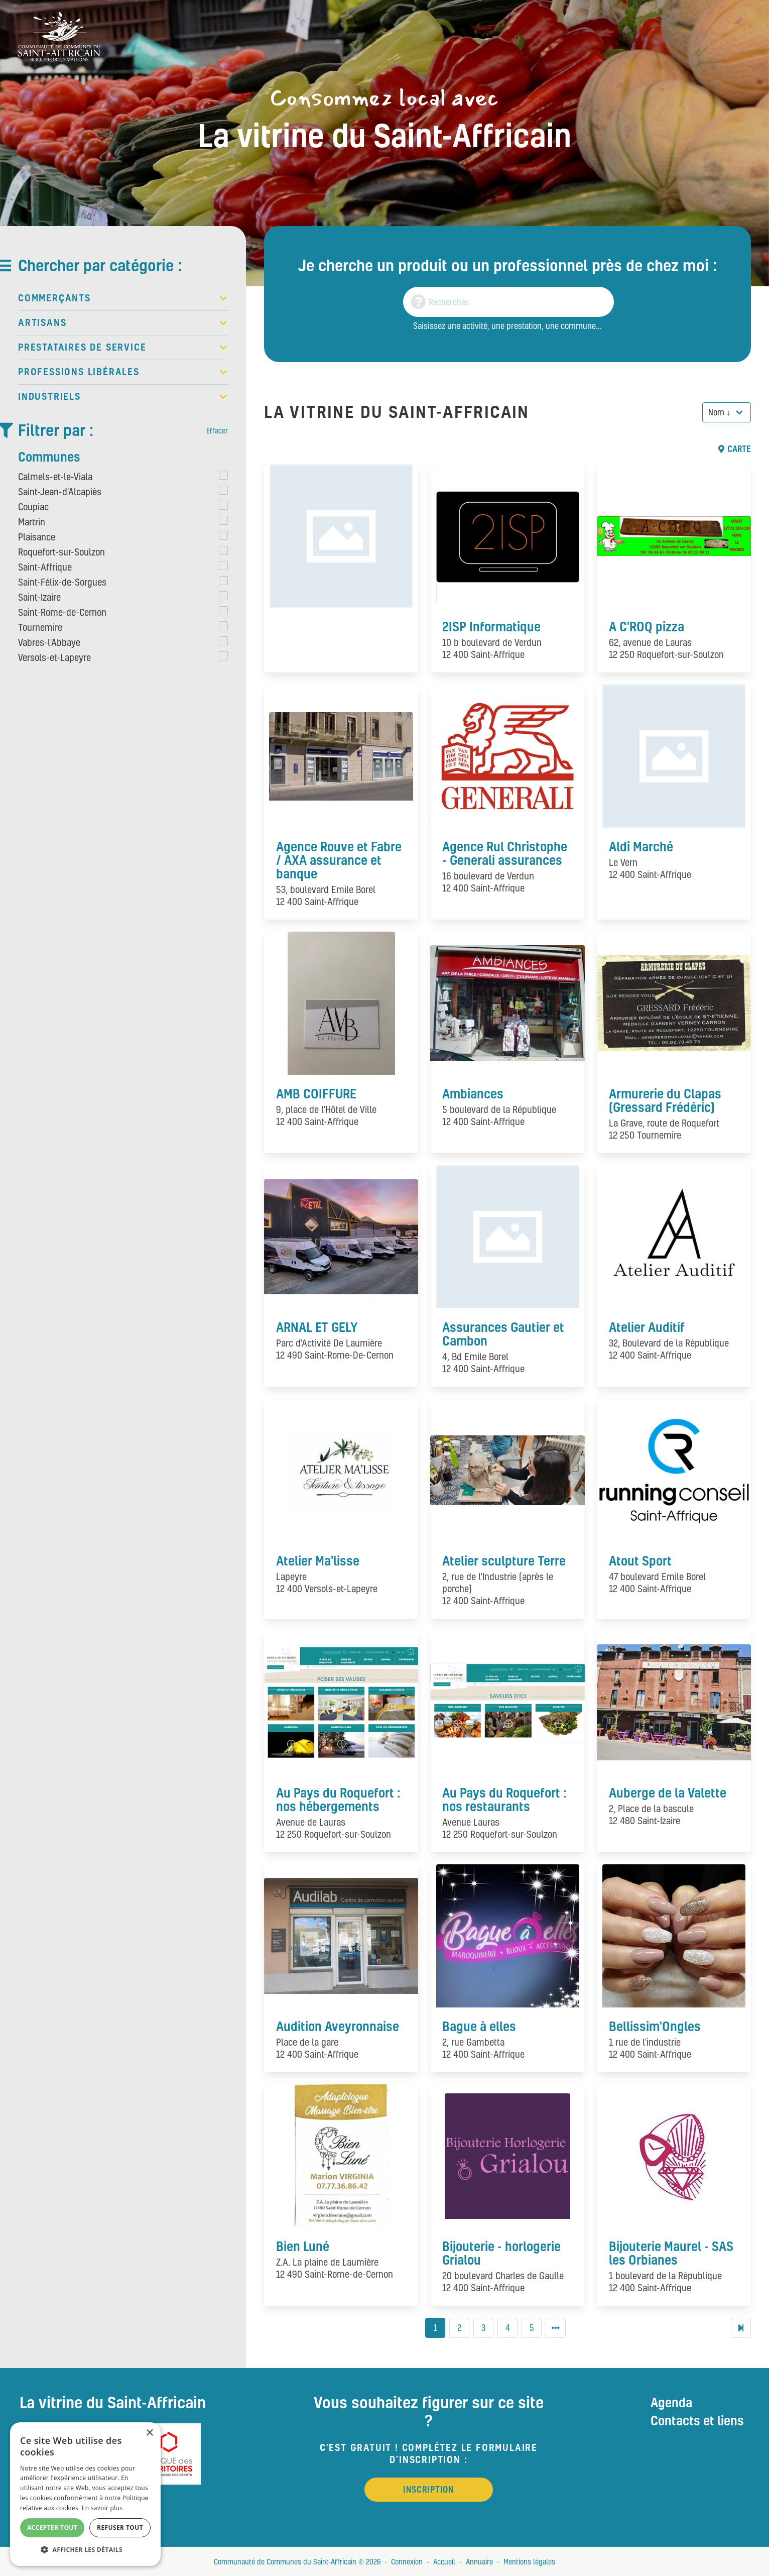  What do you see at coordinates (491, 626) in the screenshot?
I see `2ISP Informatique` at bounding box center [491, 626].